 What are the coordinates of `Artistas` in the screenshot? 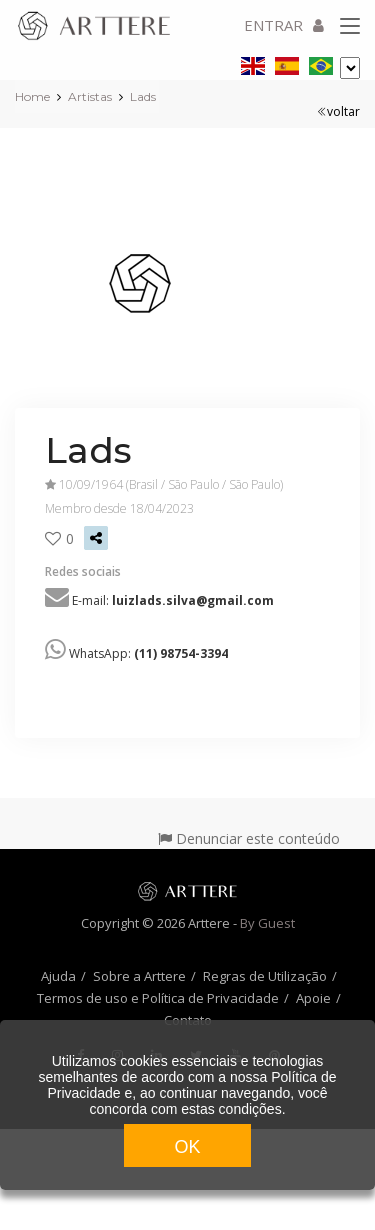 It's located at (90, 96).